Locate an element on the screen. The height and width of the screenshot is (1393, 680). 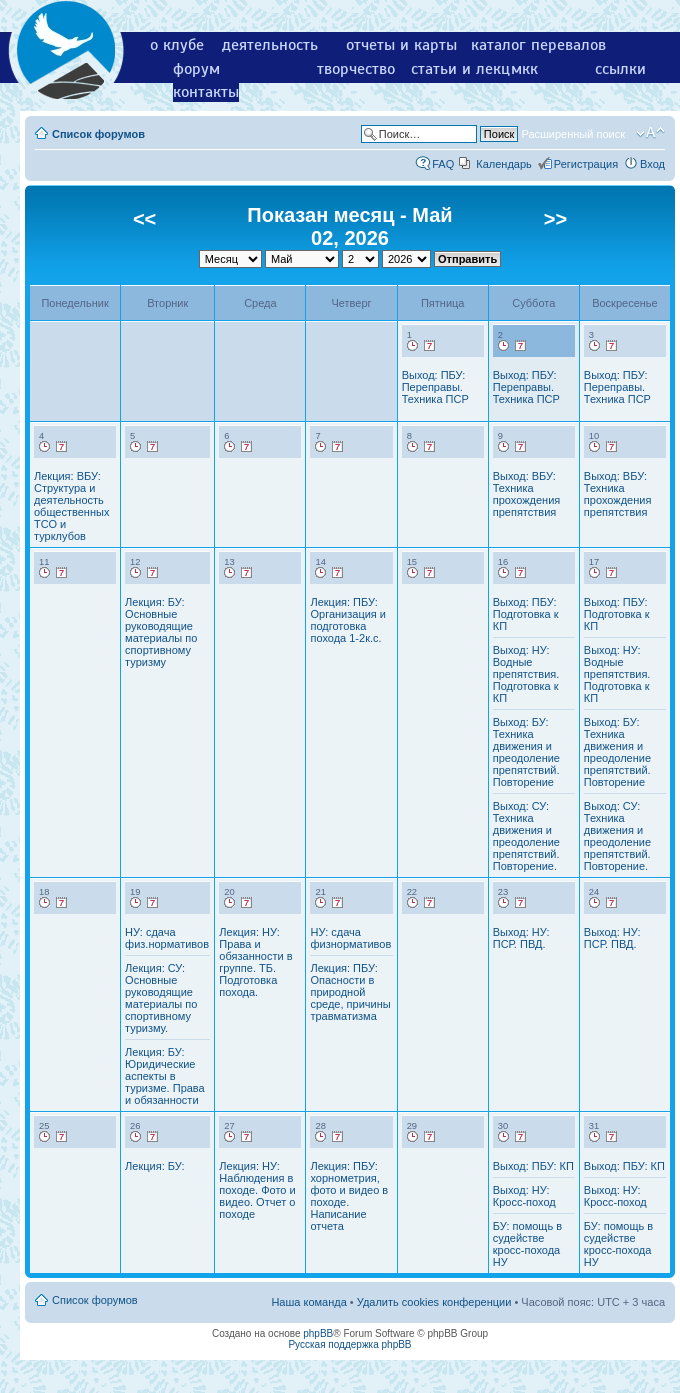
форум is located at coordinates (196, 69).